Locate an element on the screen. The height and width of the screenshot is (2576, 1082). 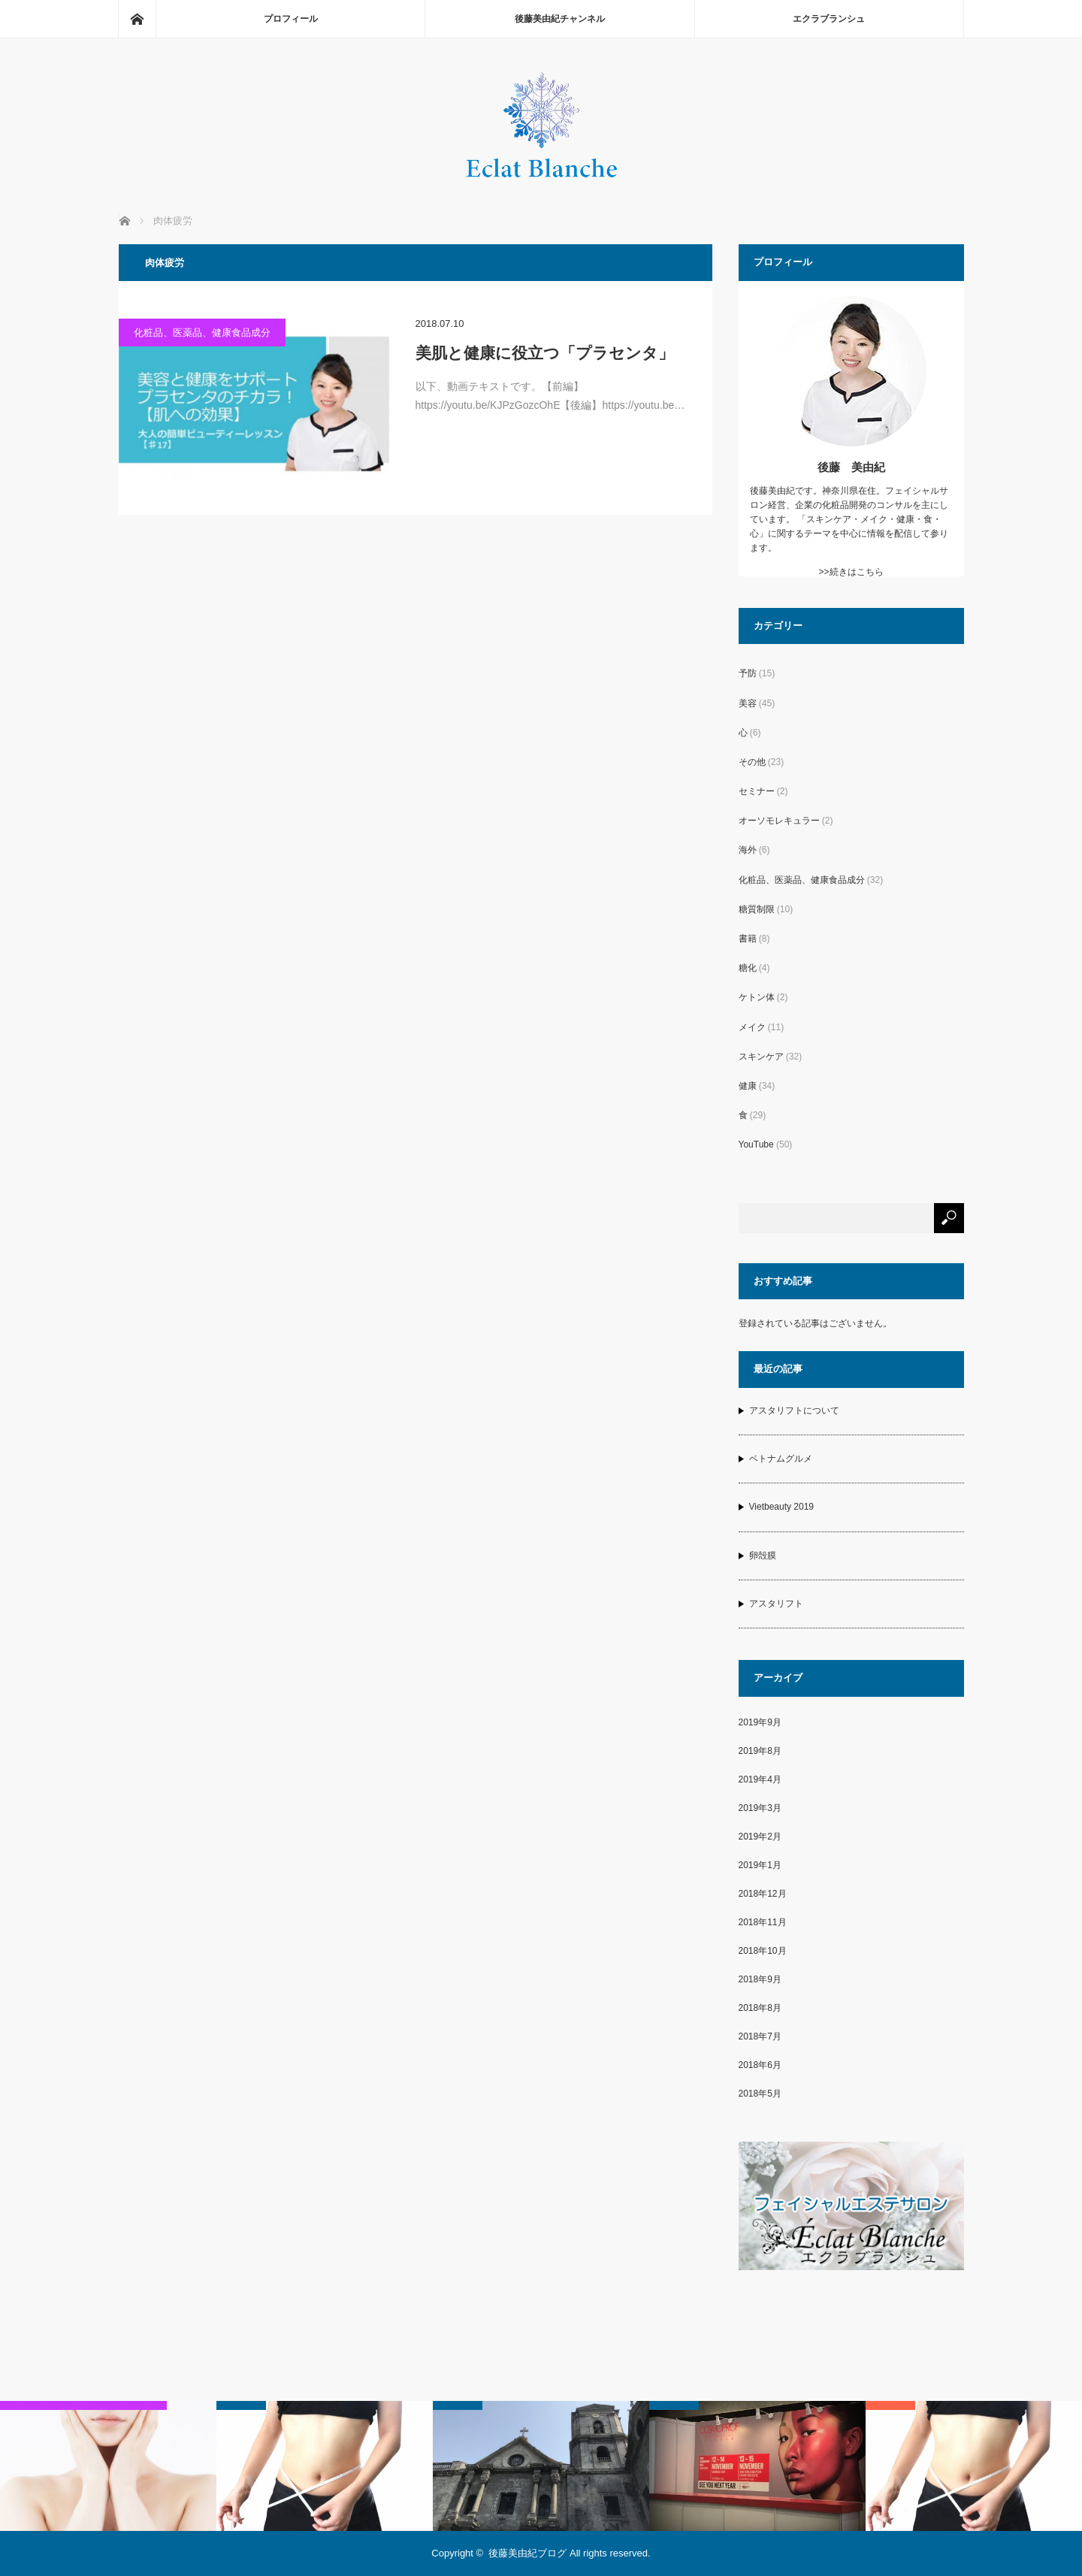
オーソモレキュラー is located at coordinates (779, 820).